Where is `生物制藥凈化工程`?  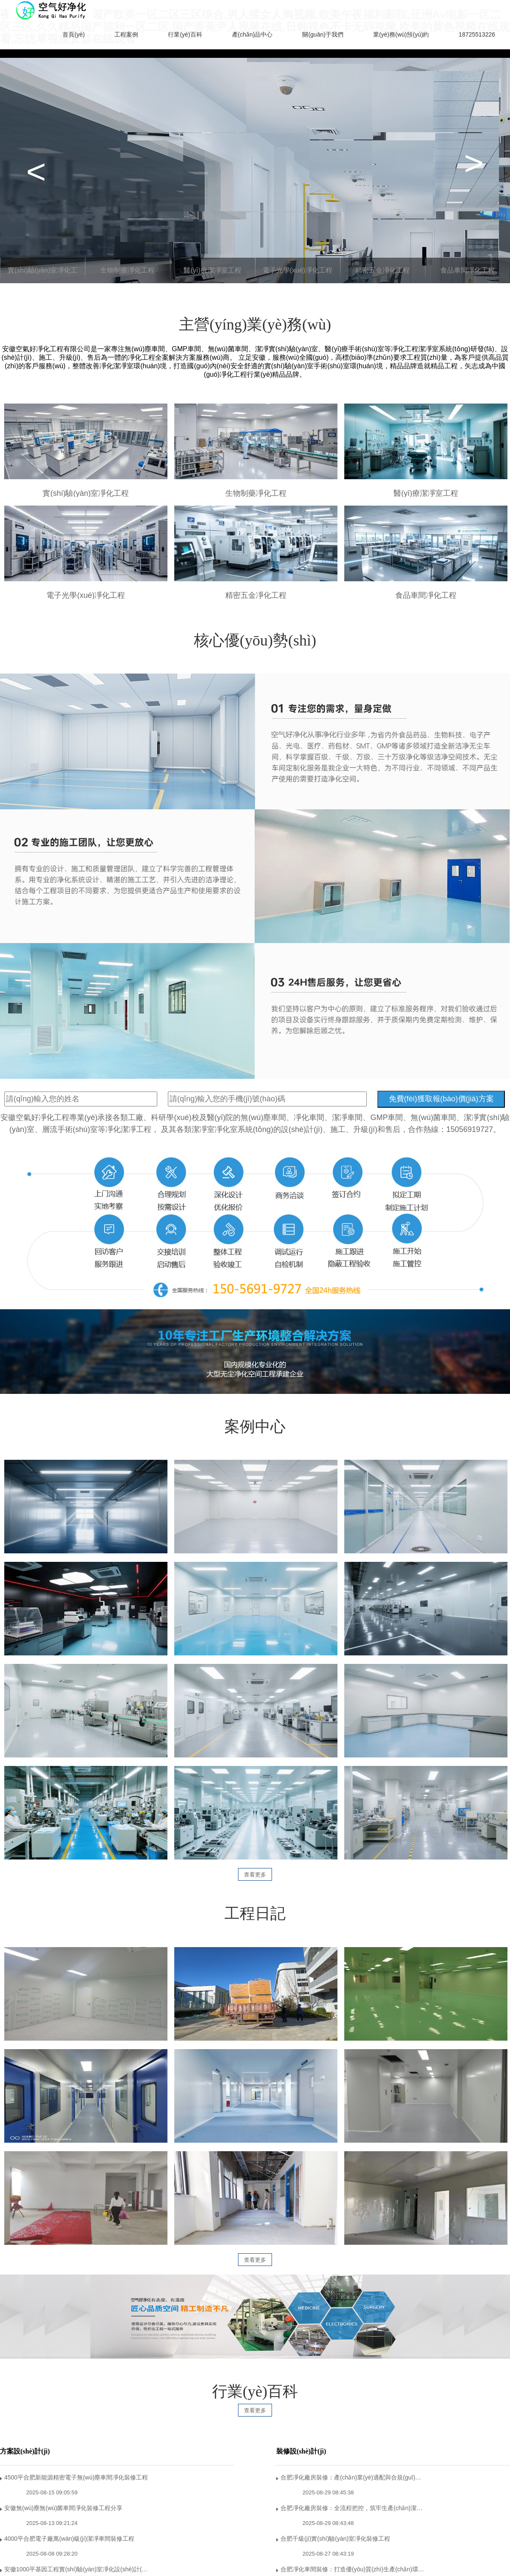
生物制藥凈化工程 is located at coordinates (127, 270).